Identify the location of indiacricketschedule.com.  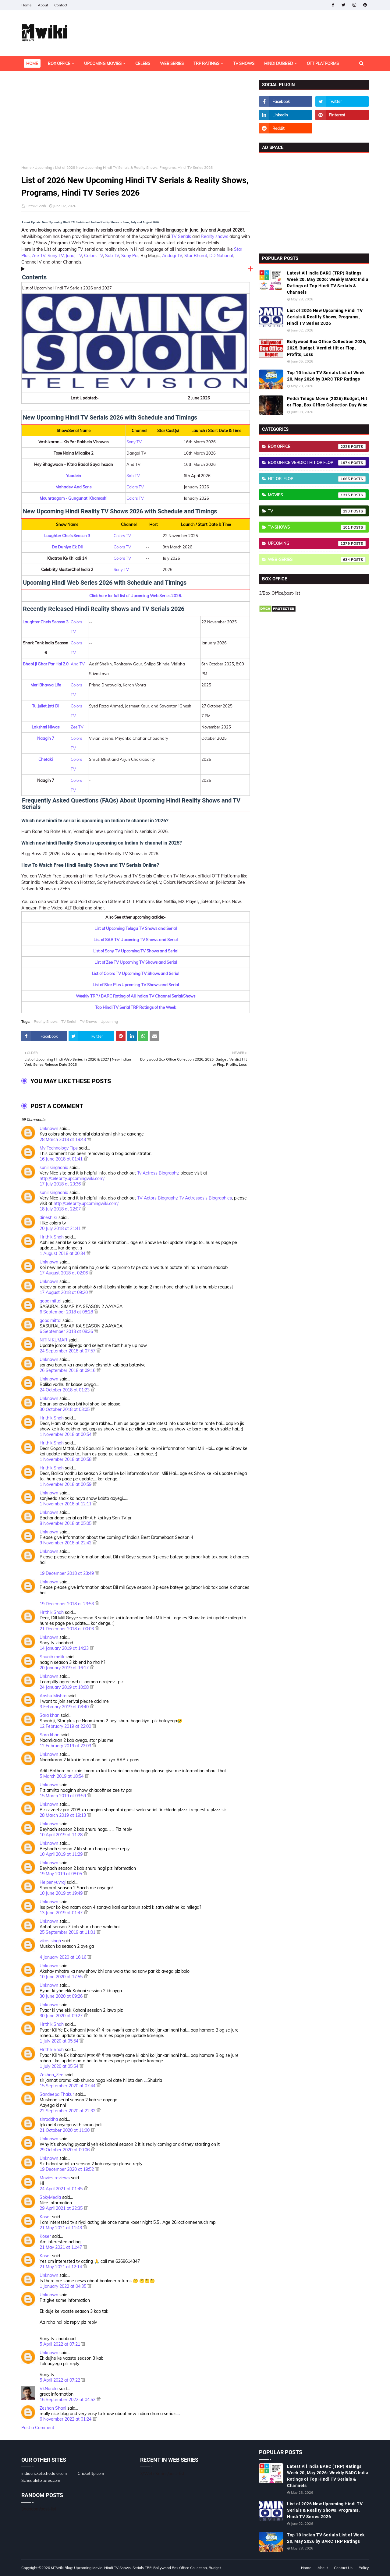
(44, 2473).